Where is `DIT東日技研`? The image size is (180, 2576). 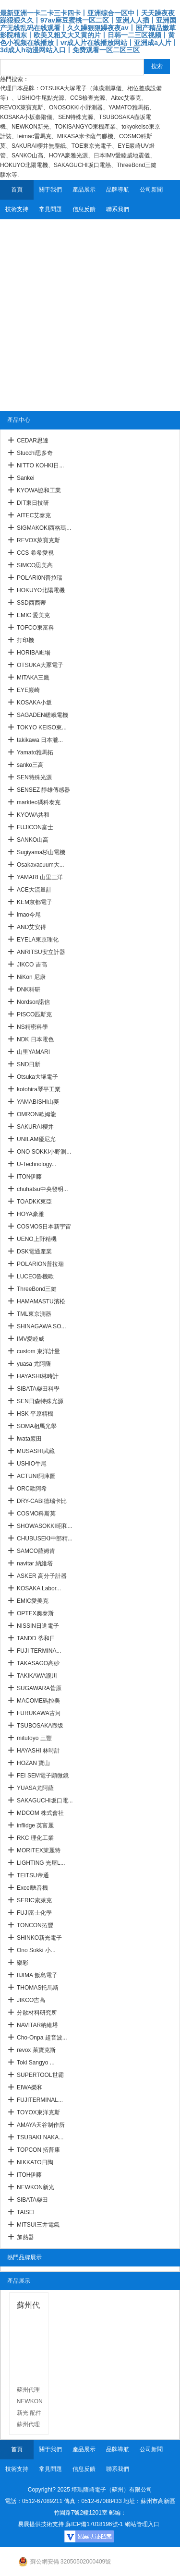 DIT東日技研 is located at coordinates (33, 503).